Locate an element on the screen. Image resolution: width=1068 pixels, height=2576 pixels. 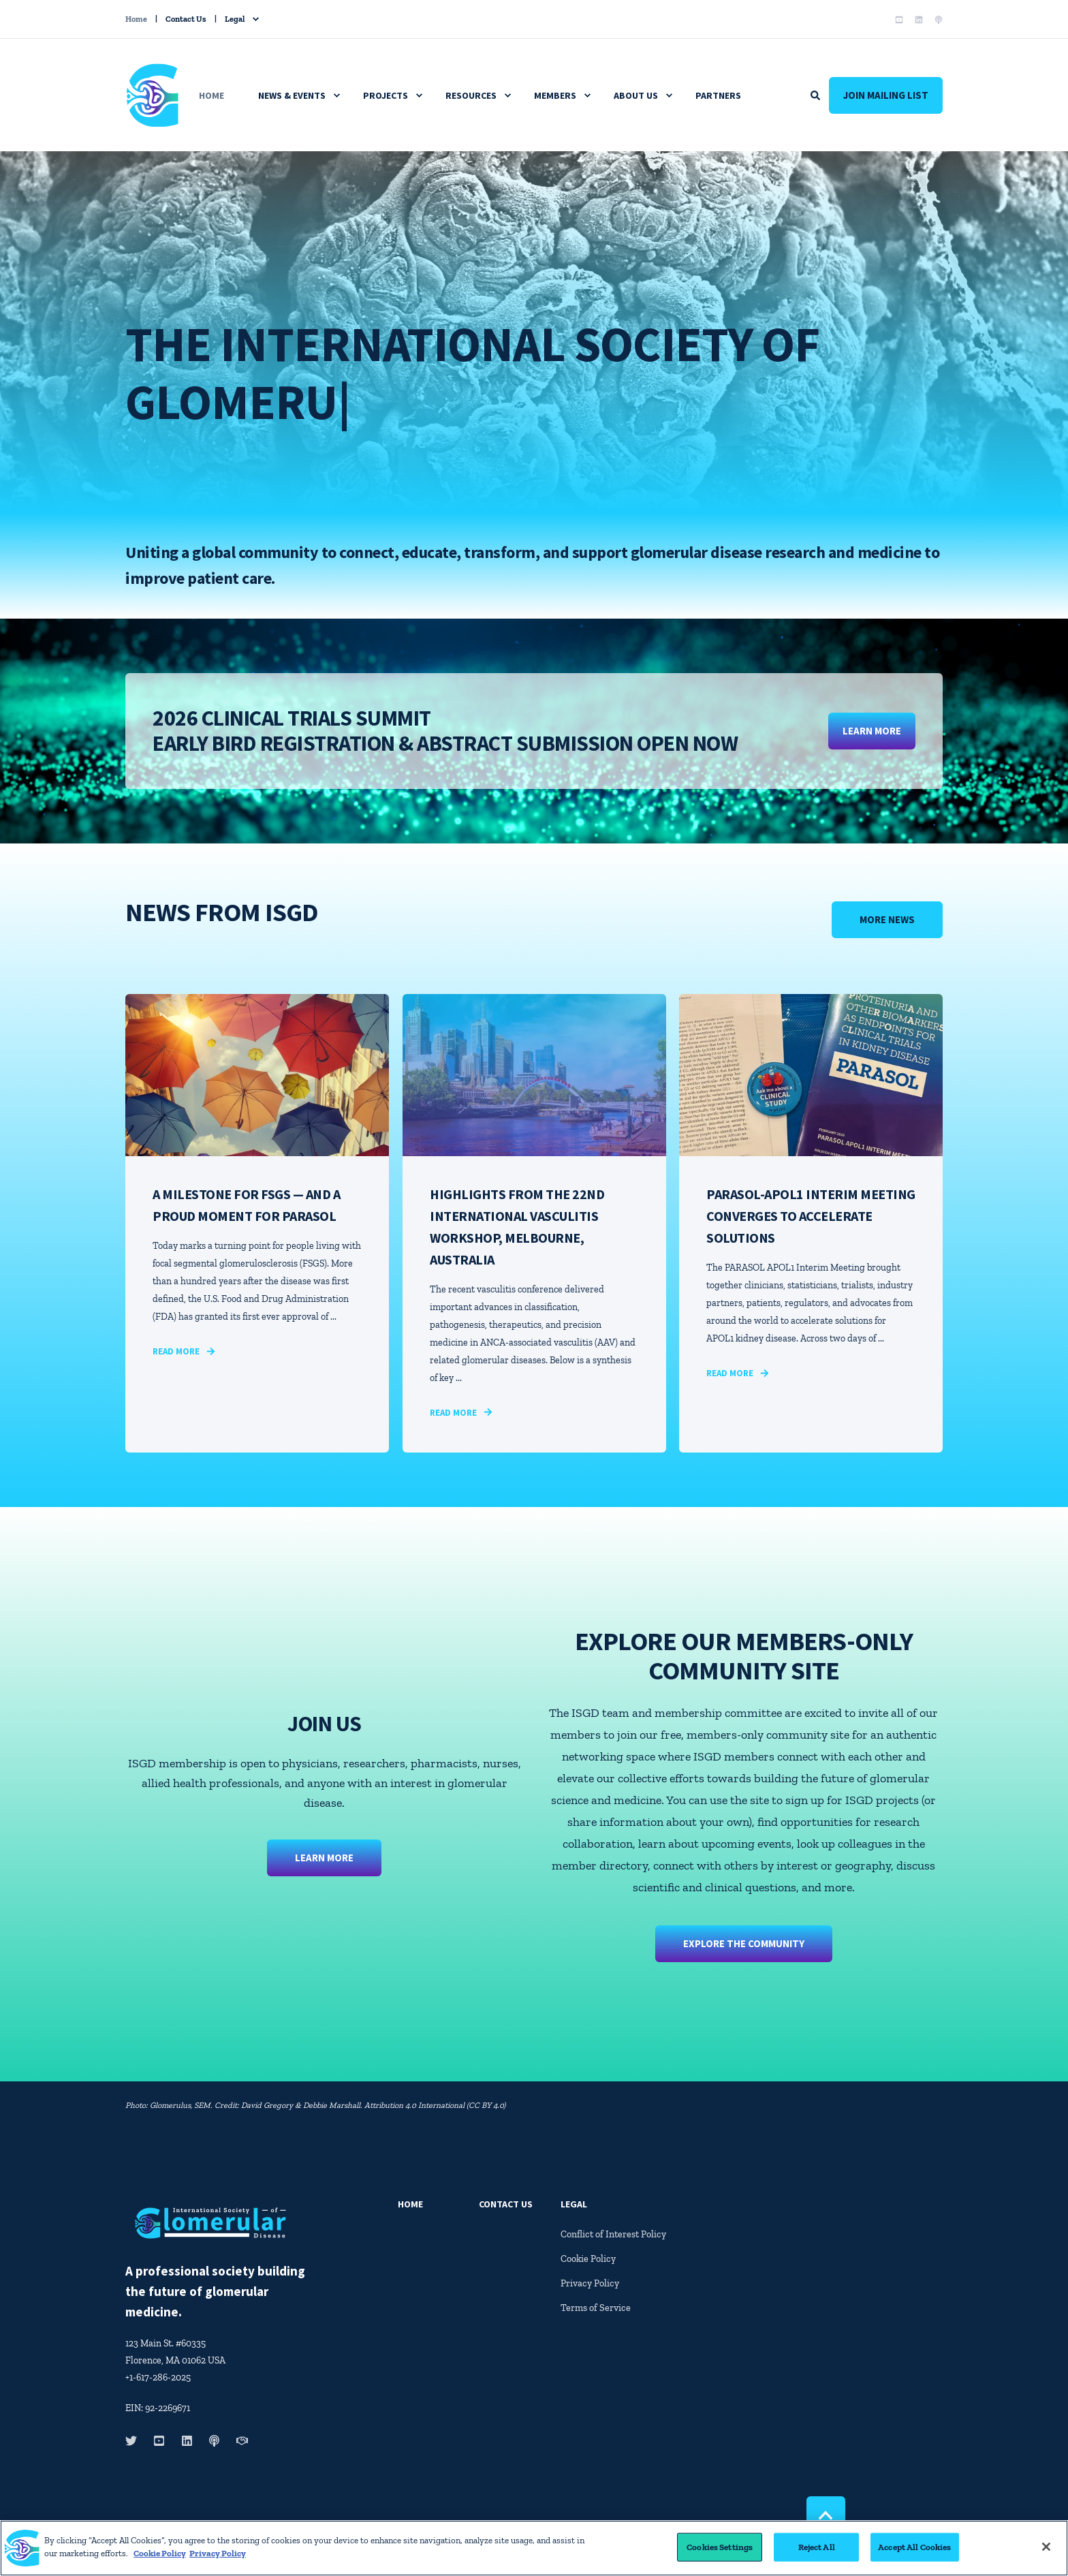
[Back to top] is located at coordinates (825, 2515).